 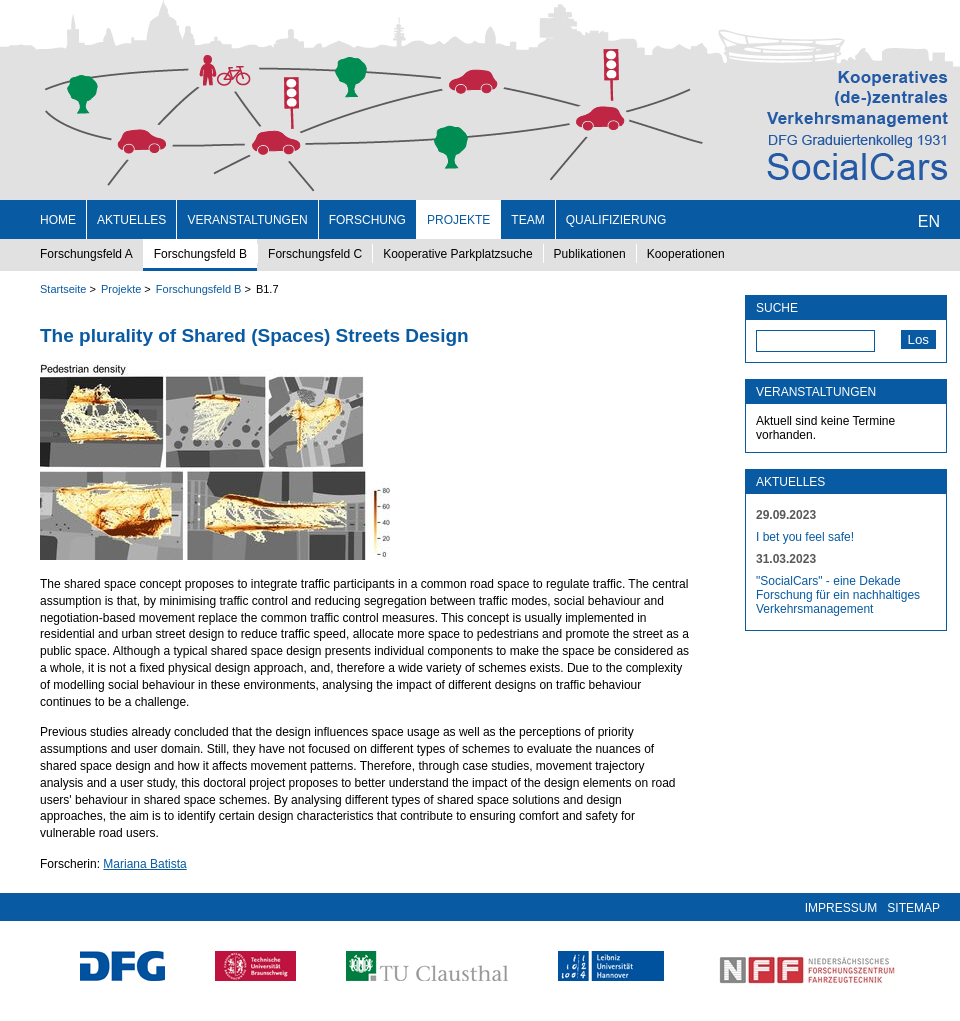 I want to click on Startseite, so click(x=63, y=289).